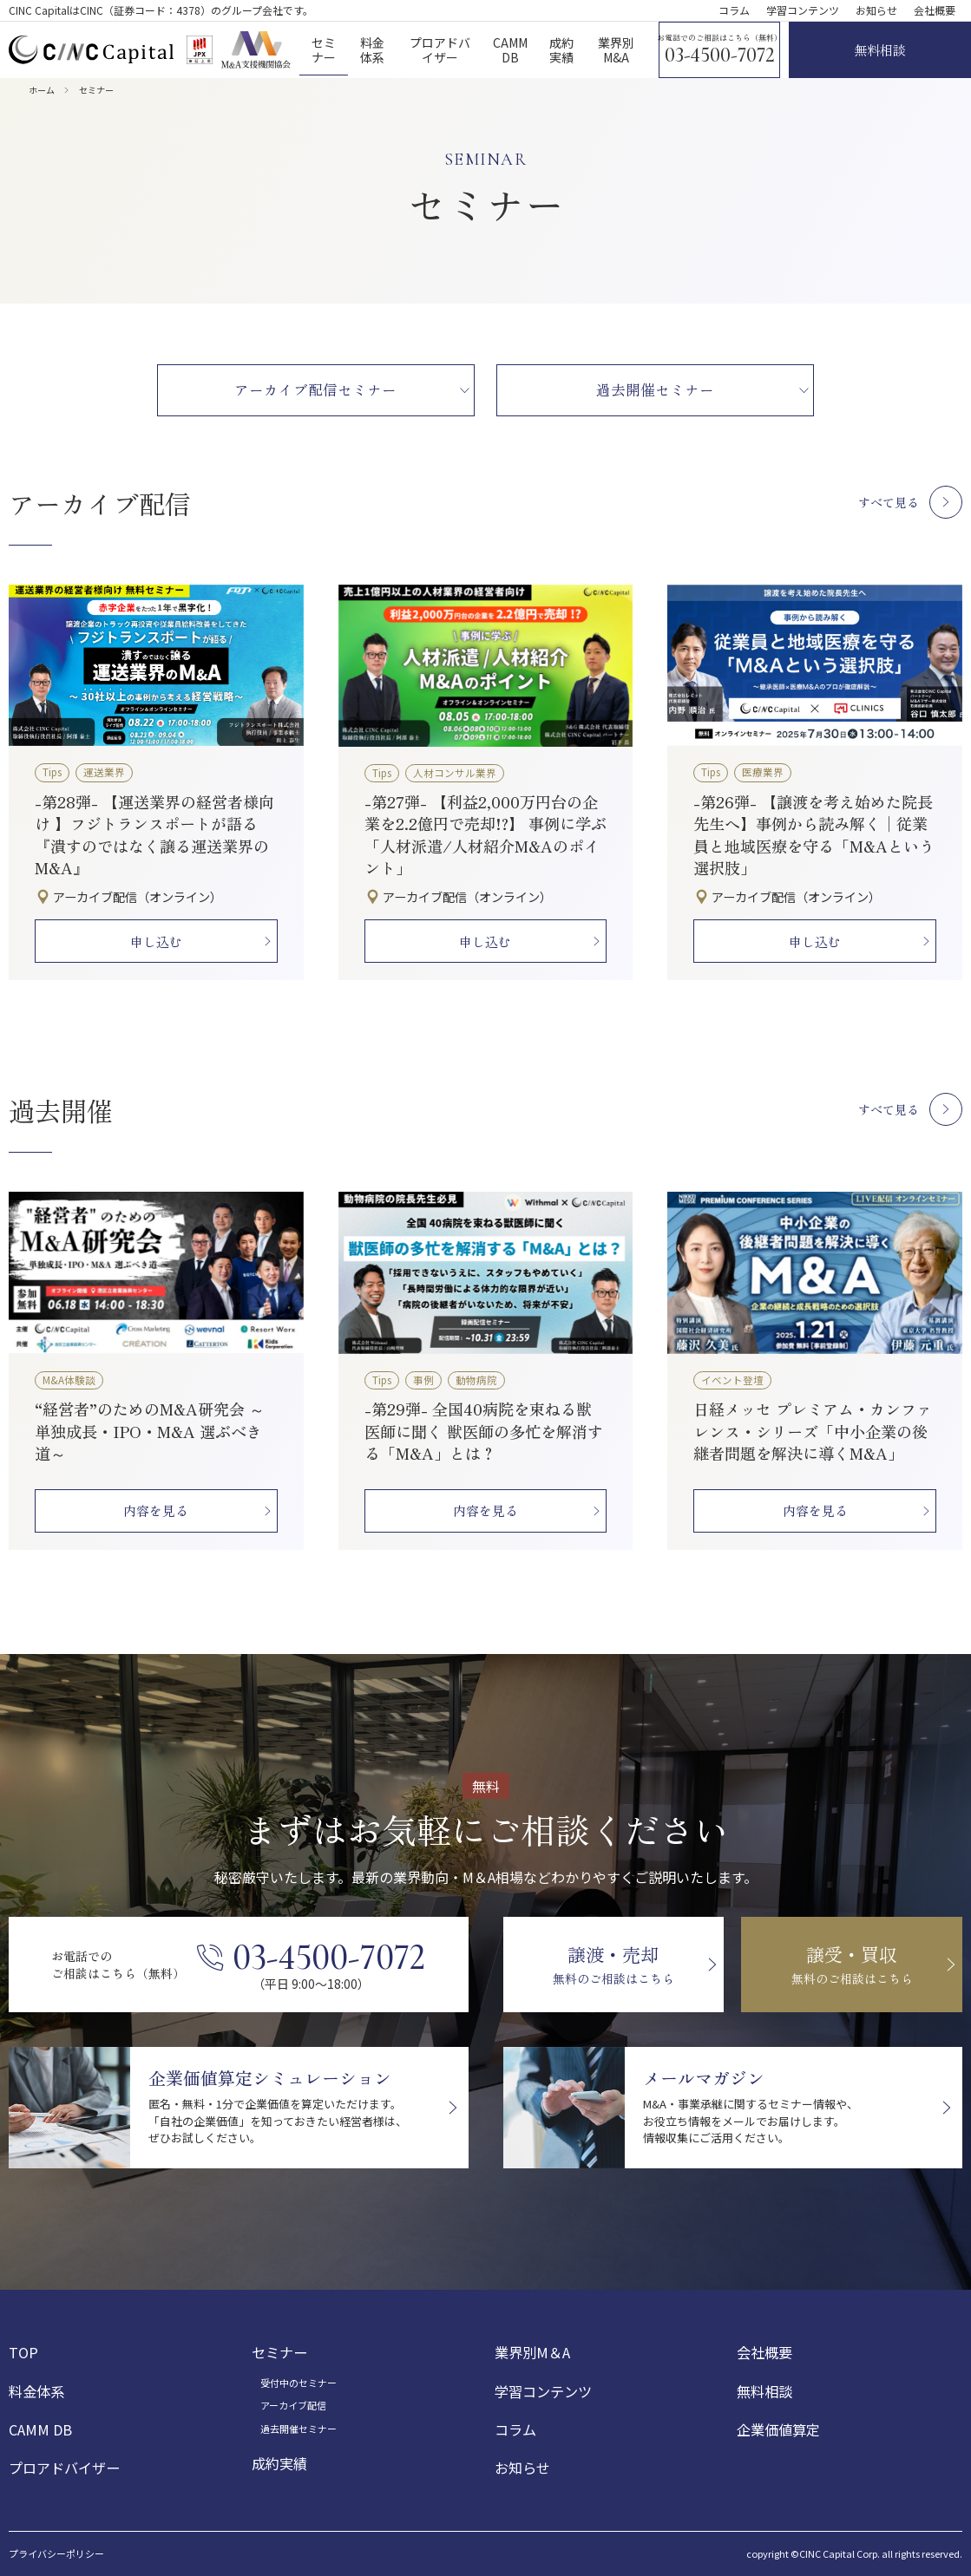 Image resolution: width=971 pixels, height=2576 pixels. Describe the element at coordinates (720, 55) in the screenshot. I see `03-4500-7072` at that location.